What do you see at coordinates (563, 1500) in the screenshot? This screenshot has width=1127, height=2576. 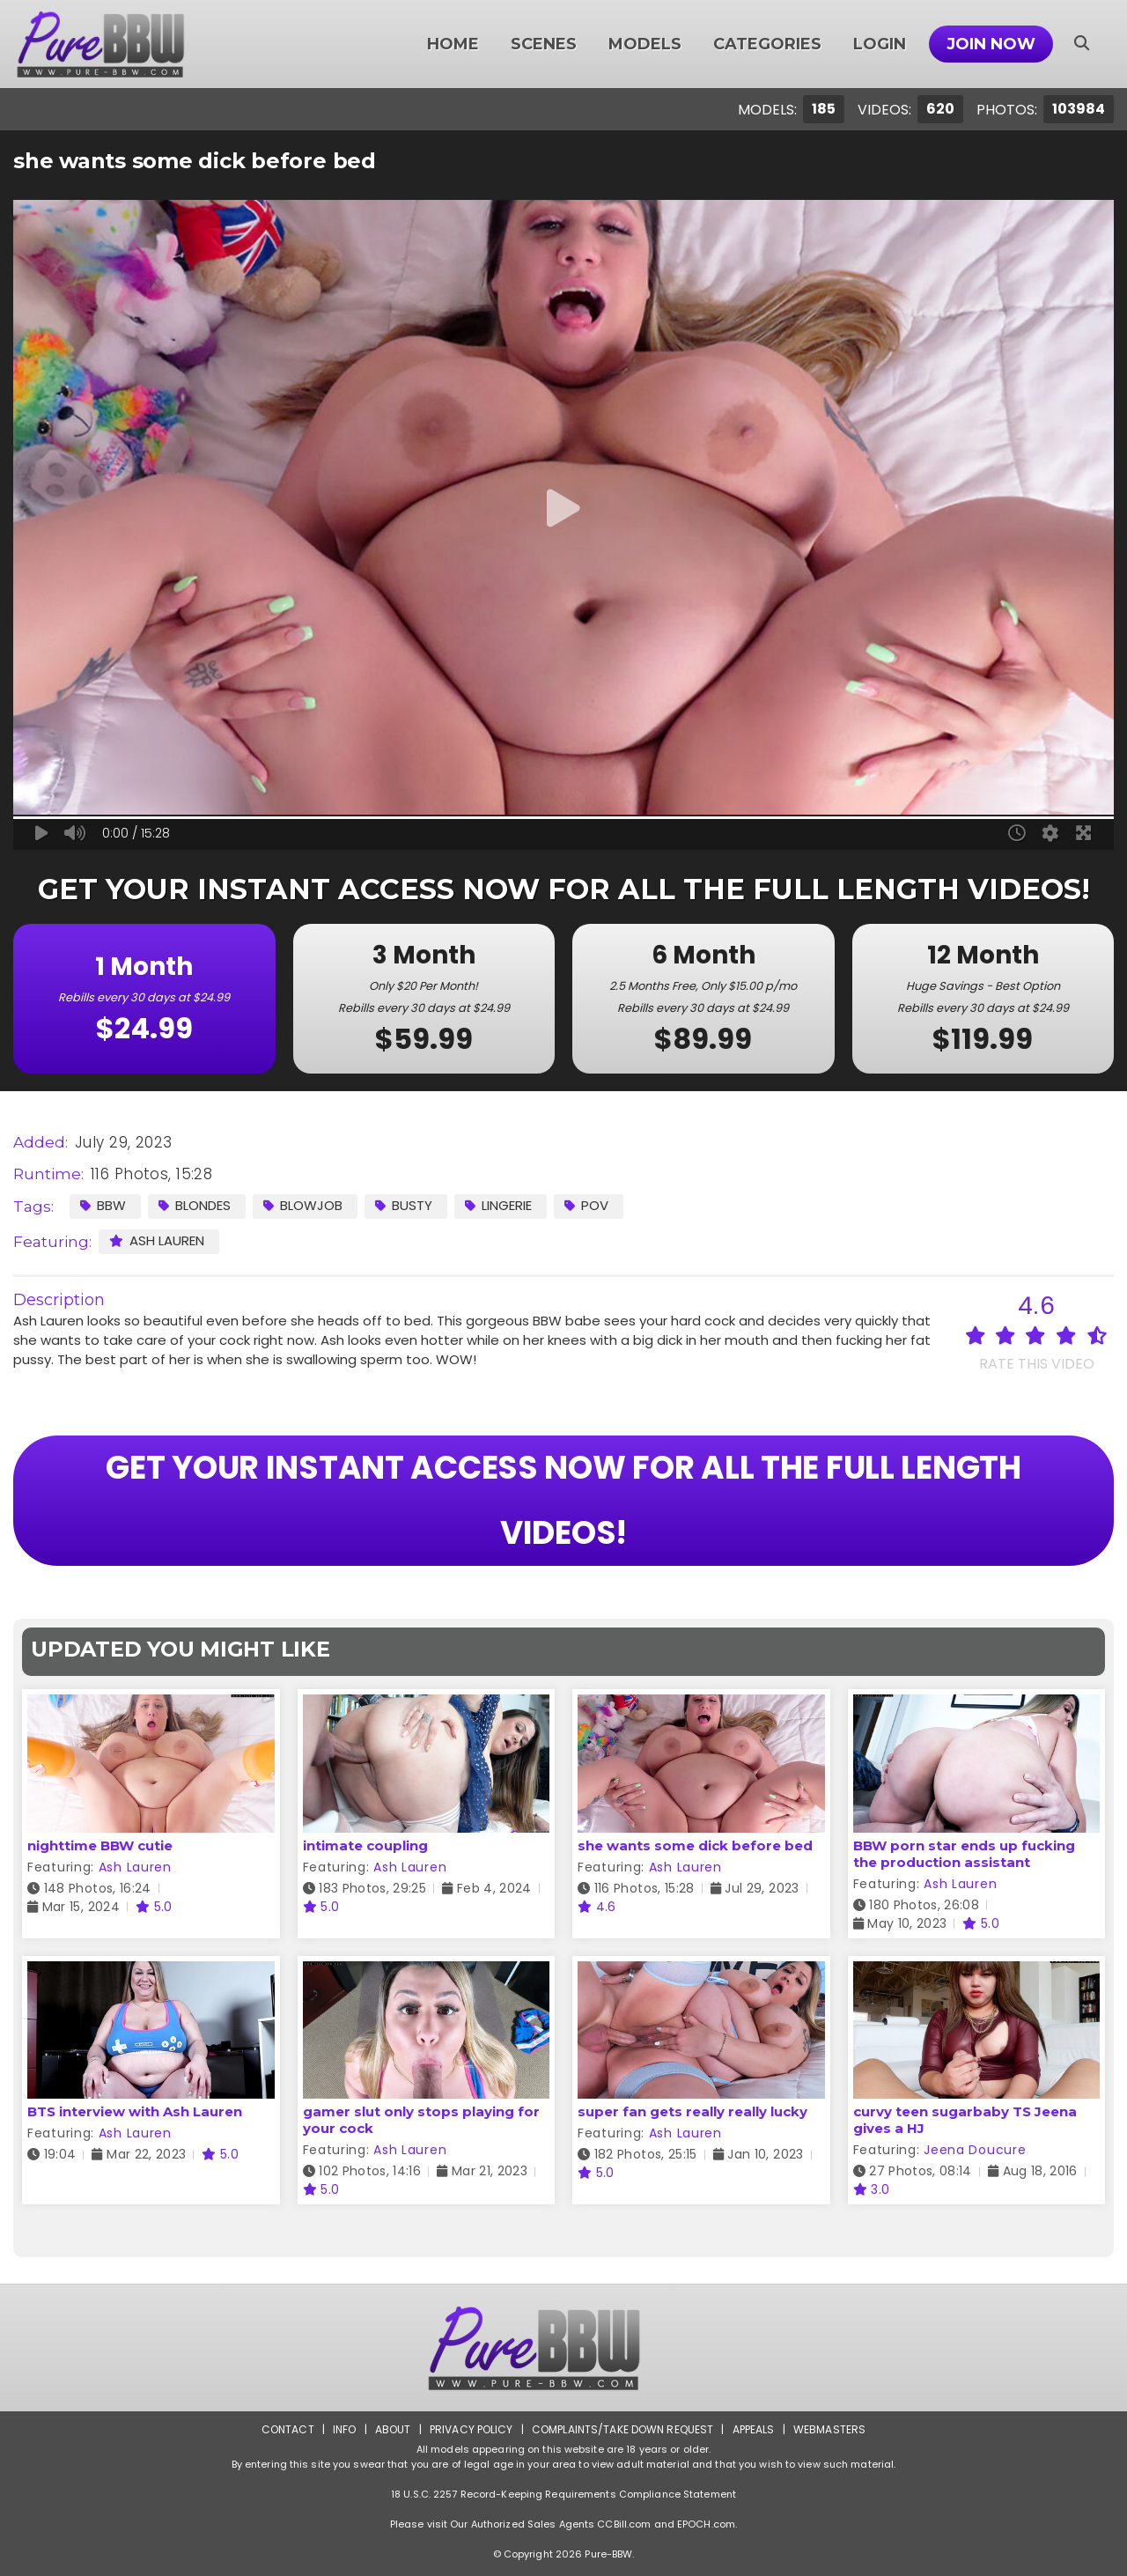 I see `GET YOUR INSTANT ACCESS NOW FOR ALL THE FULL LENGTH VIDEOS!` at bounding box center [563, 1500].